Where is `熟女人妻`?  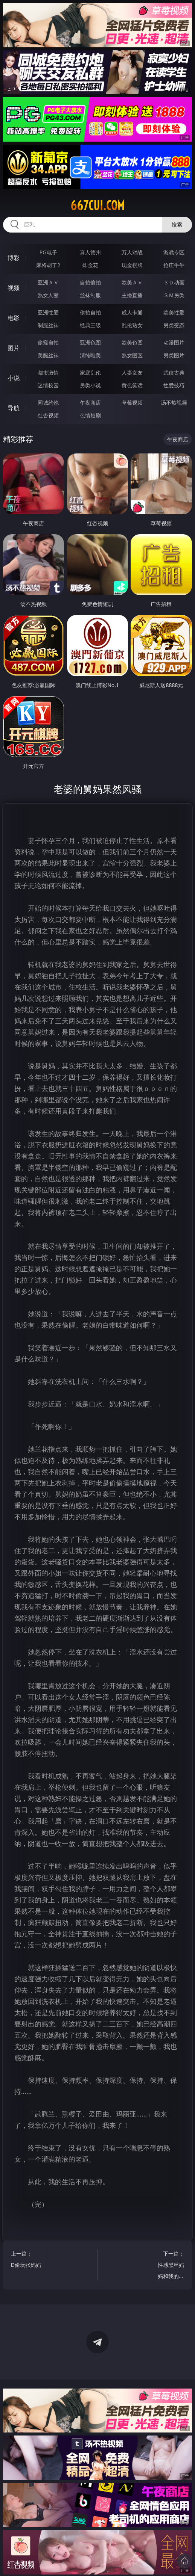 熟女人妻 is located at coordinates (48, 295).